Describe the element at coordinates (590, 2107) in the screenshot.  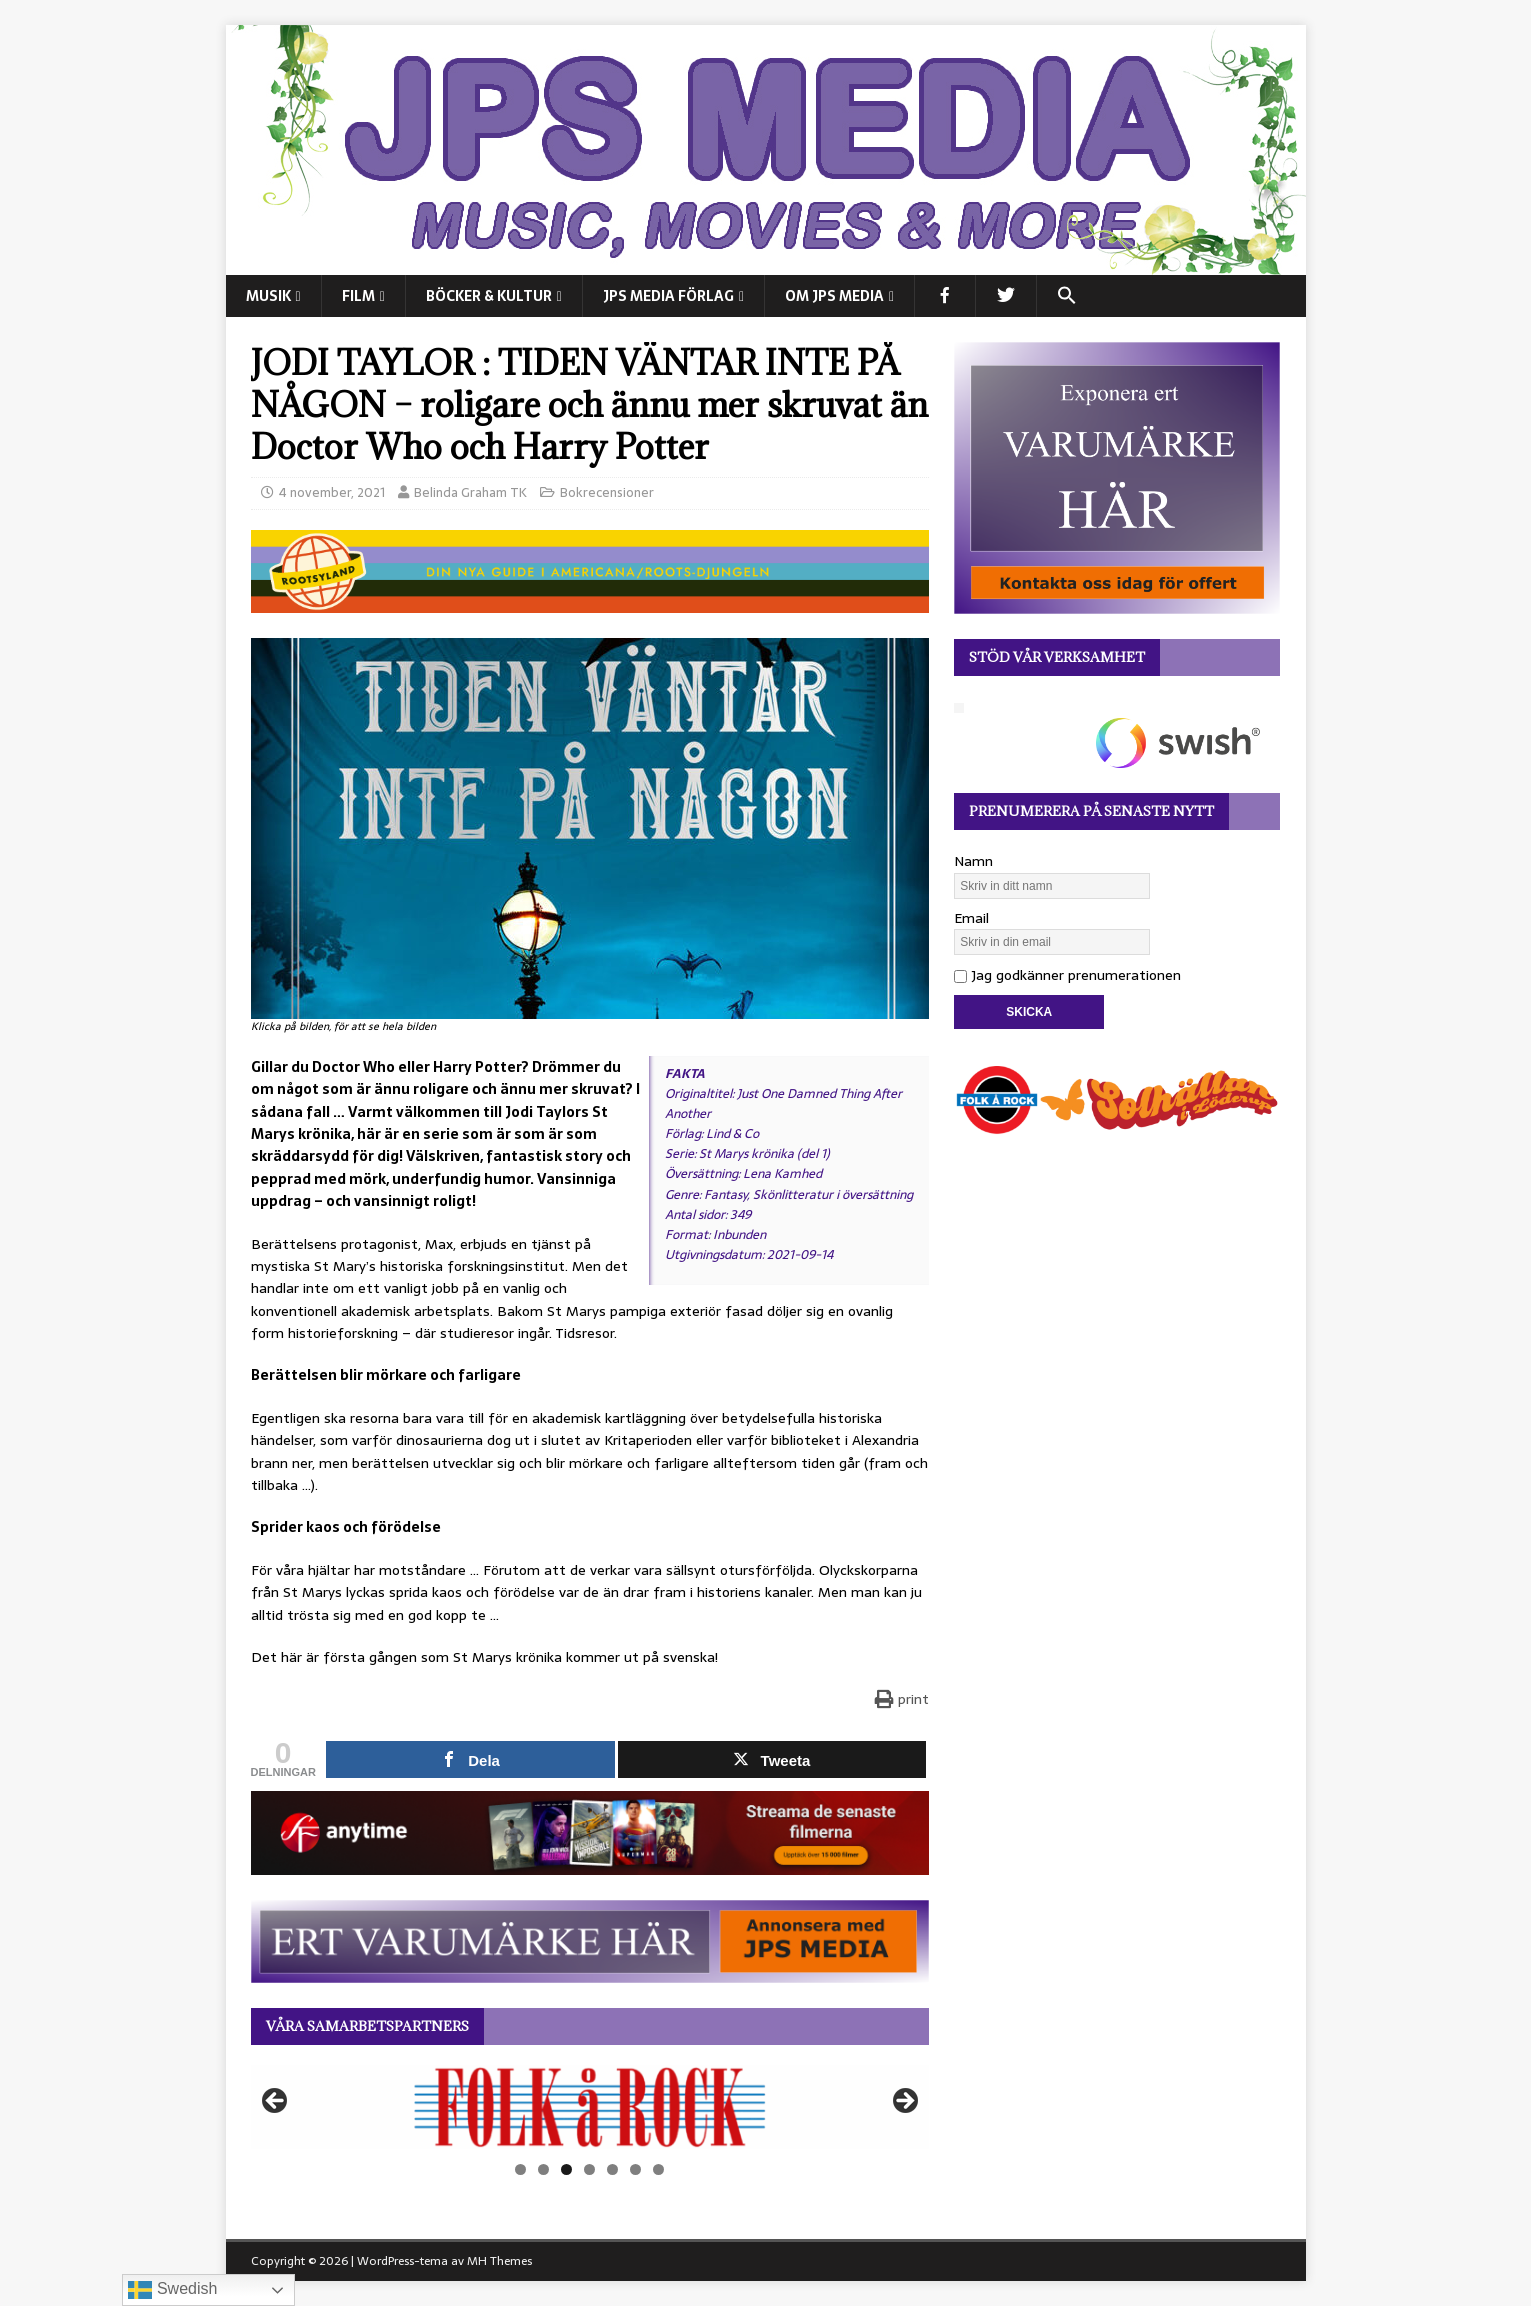
I see `[View Slide Details]` at that location.